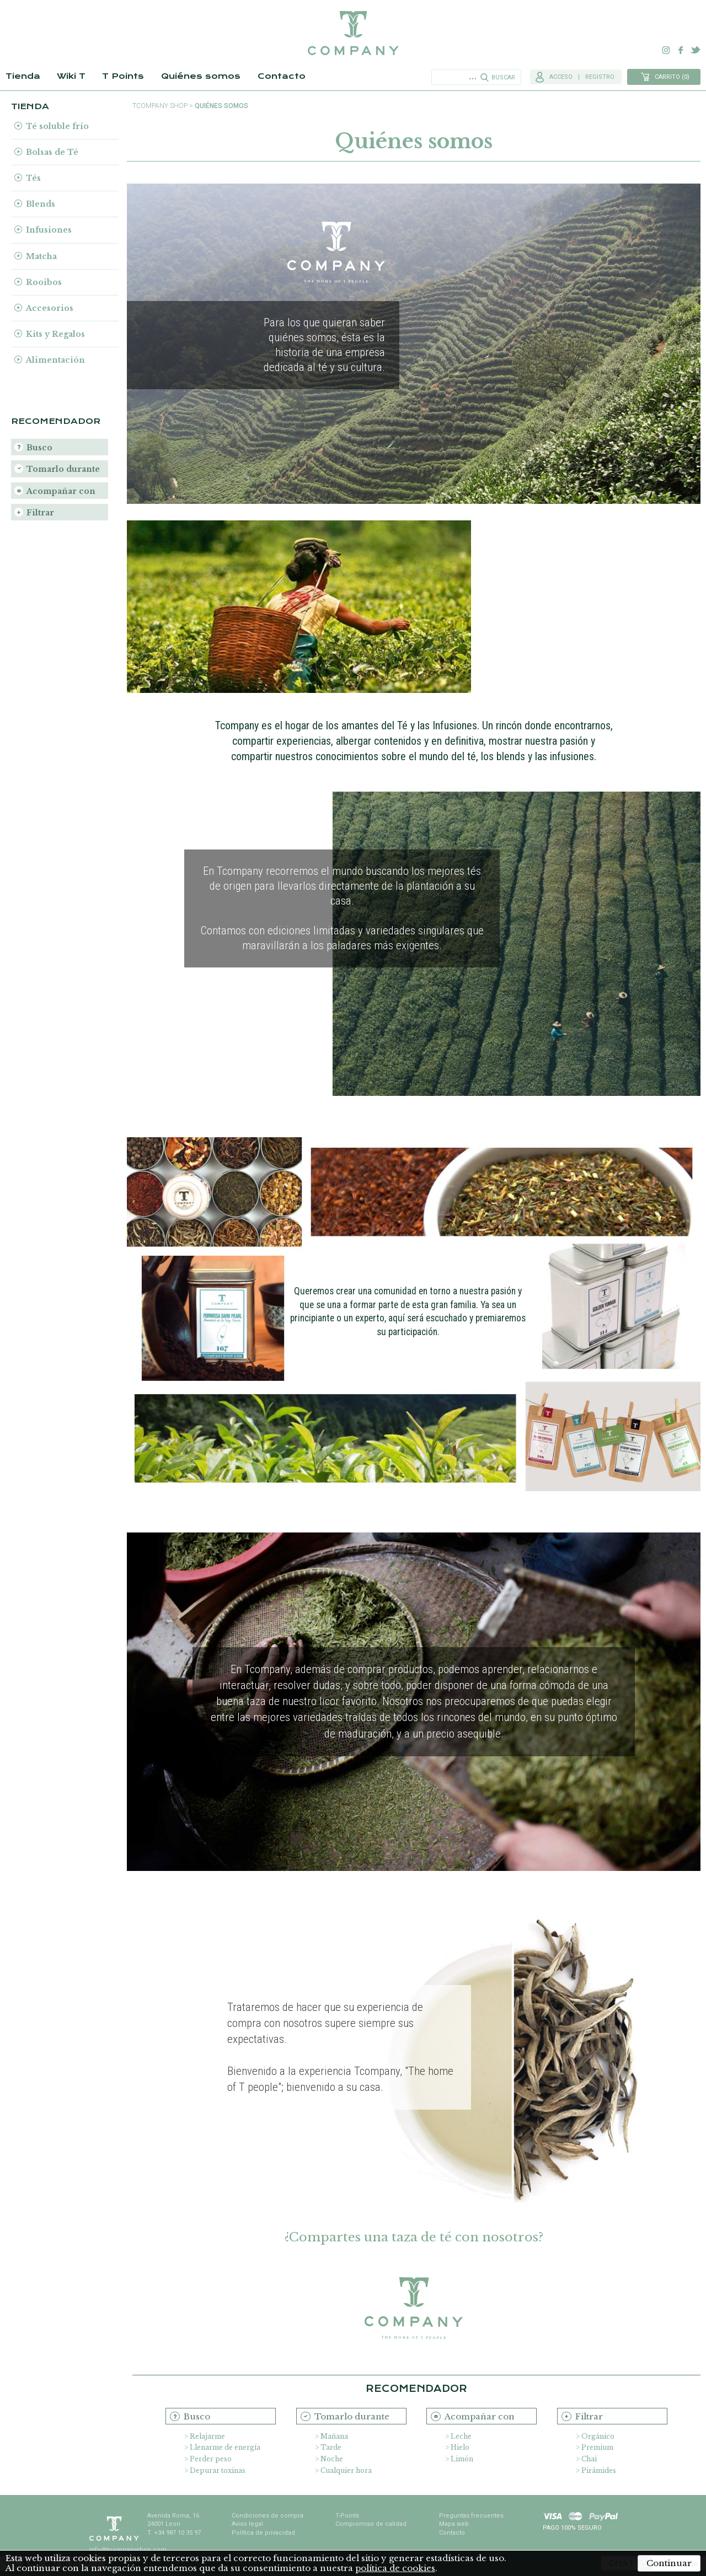 The height and width of the screenshot is (2576, 706). What do you see at coordinates (395, 2568) in the screenshot?
I see `política de cookies` at bounding box center [395, 2568].